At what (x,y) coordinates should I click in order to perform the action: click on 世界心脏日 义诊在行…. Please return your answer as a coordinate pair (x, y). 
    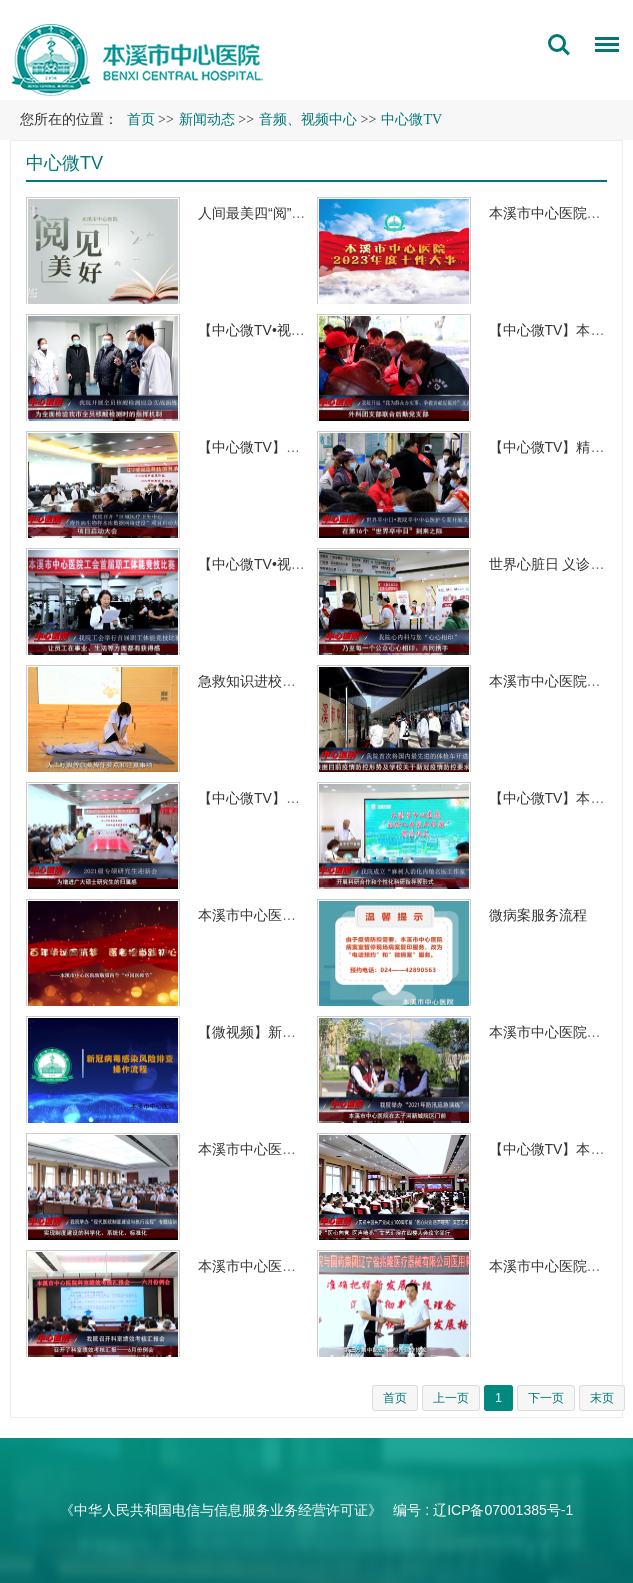
    Looking at the image, I should click on (561, 564).